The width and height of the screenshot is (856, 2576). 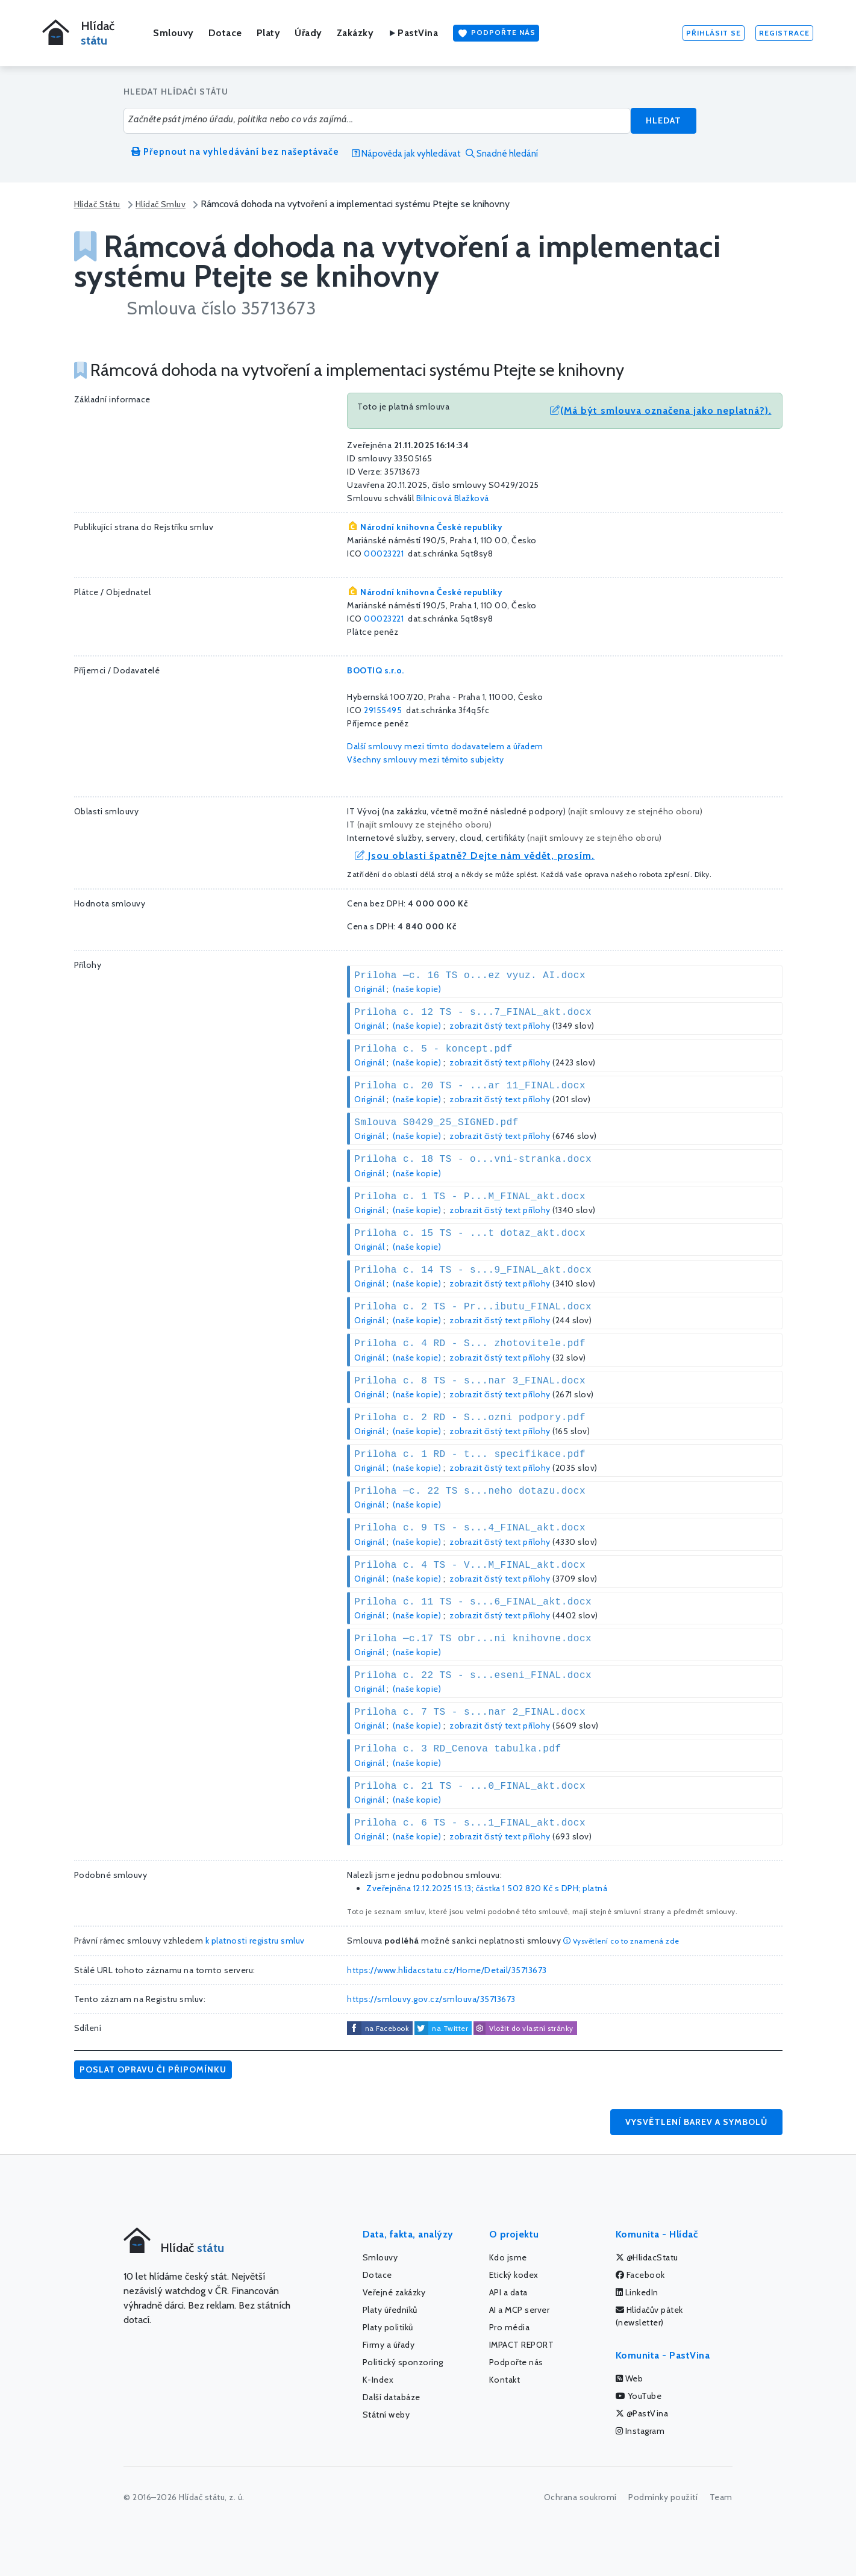 I want to click on Vysvětlení barev a symbolů [button], so click(x=696, y=2121).